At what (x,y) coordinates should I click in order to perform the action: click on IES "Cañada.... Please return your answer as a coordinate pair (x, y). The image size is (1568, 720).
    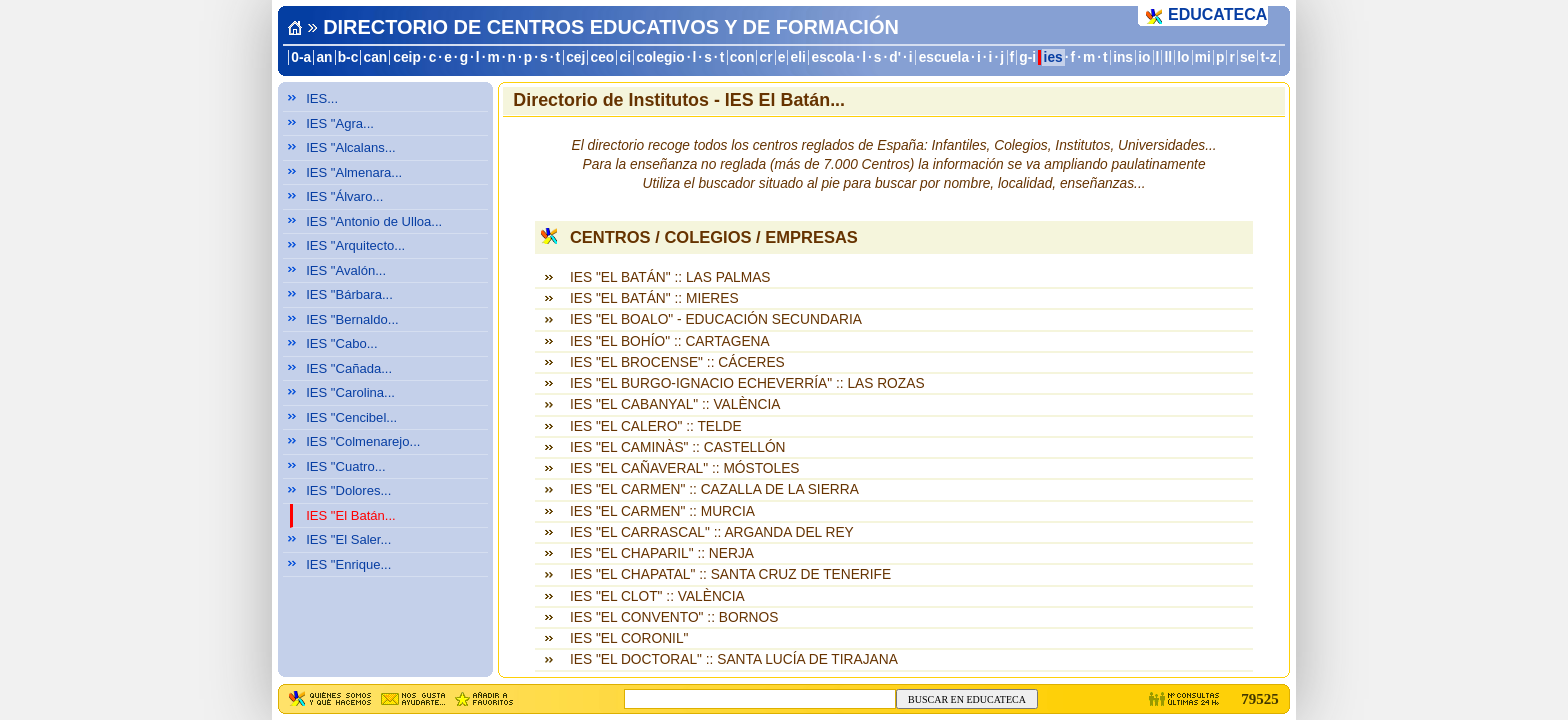
    Looking at the image, I should click on (349, 368).